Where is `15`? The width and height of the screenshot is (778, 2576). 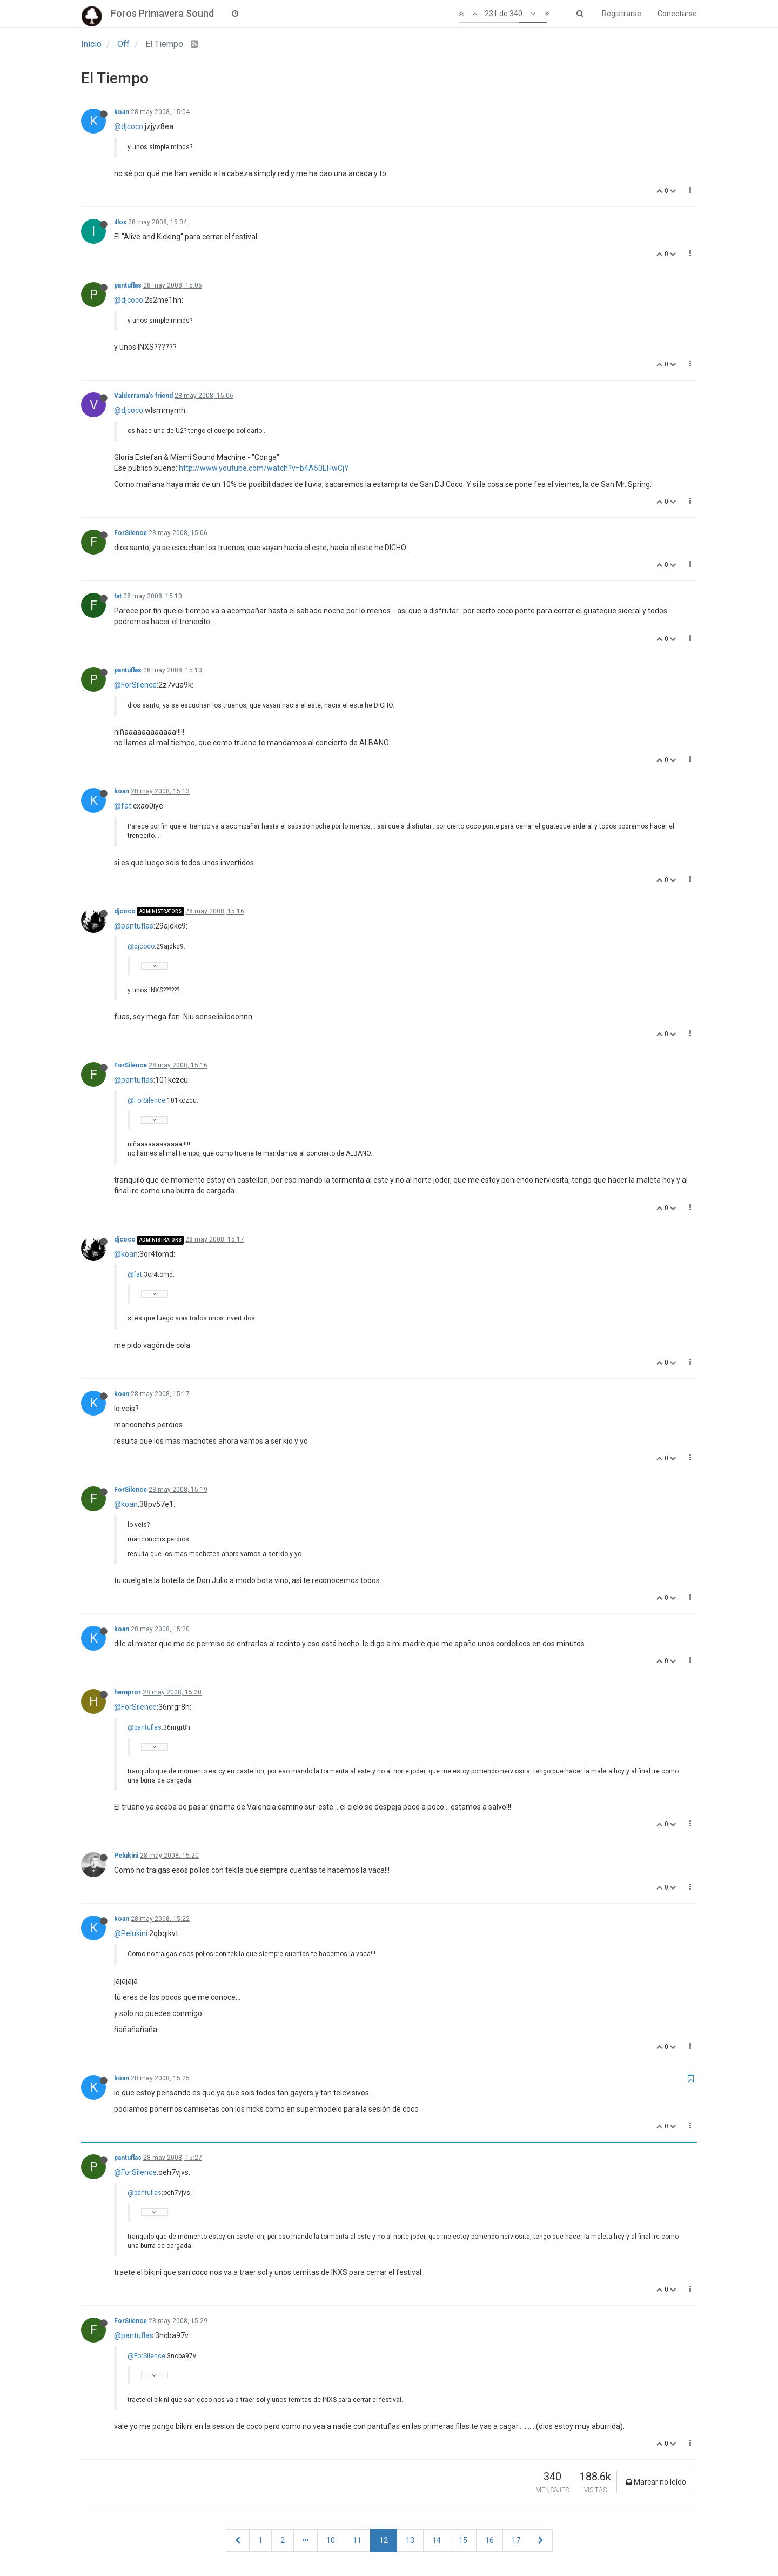
15 is located at coordinates (463, 2540).